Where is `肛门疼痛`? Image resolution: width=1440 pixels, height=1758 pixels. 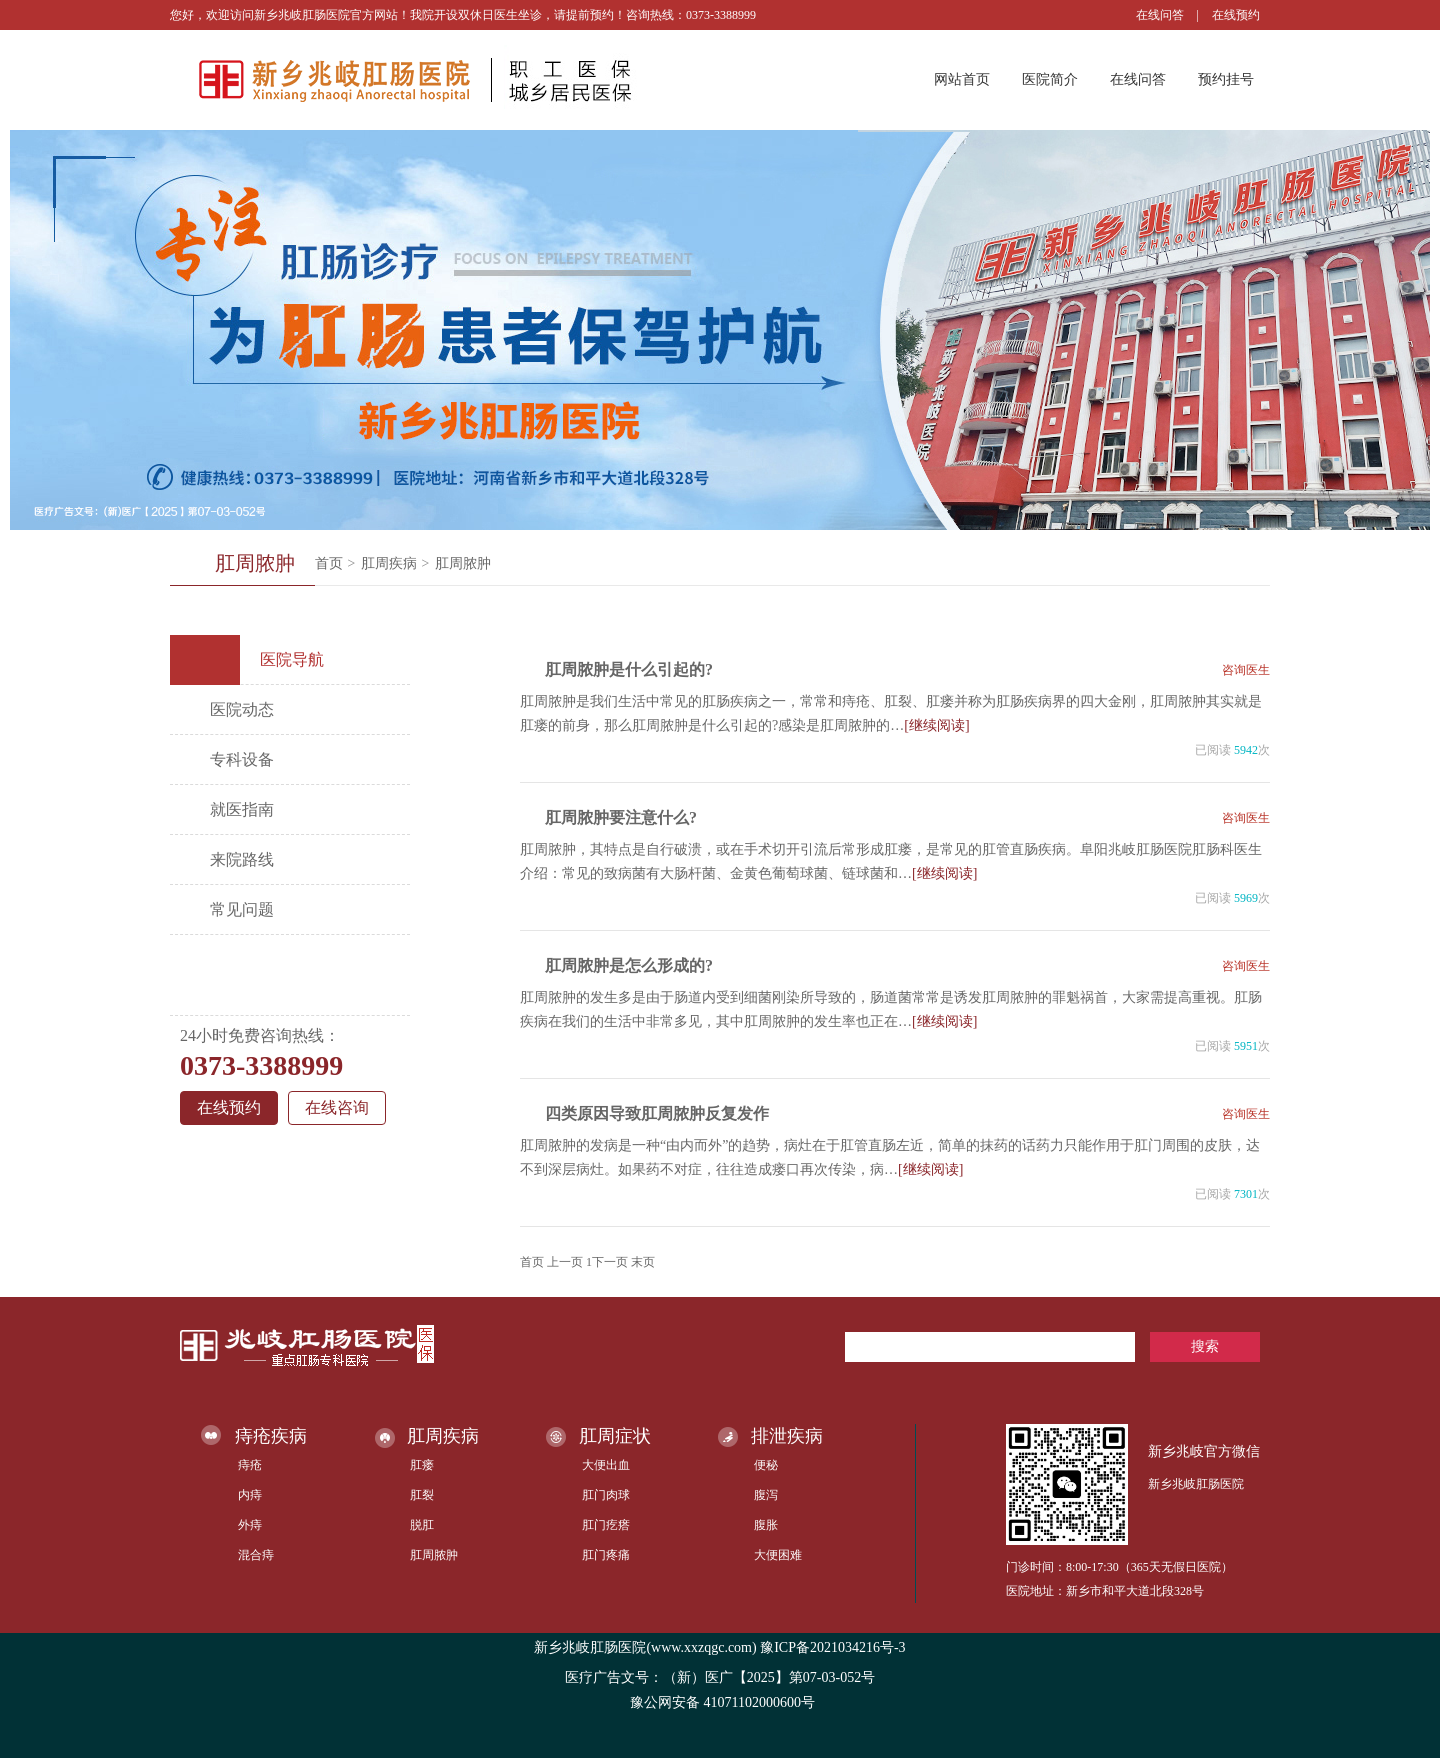 肛门疼痛 is located at coordinates (606, 1555).